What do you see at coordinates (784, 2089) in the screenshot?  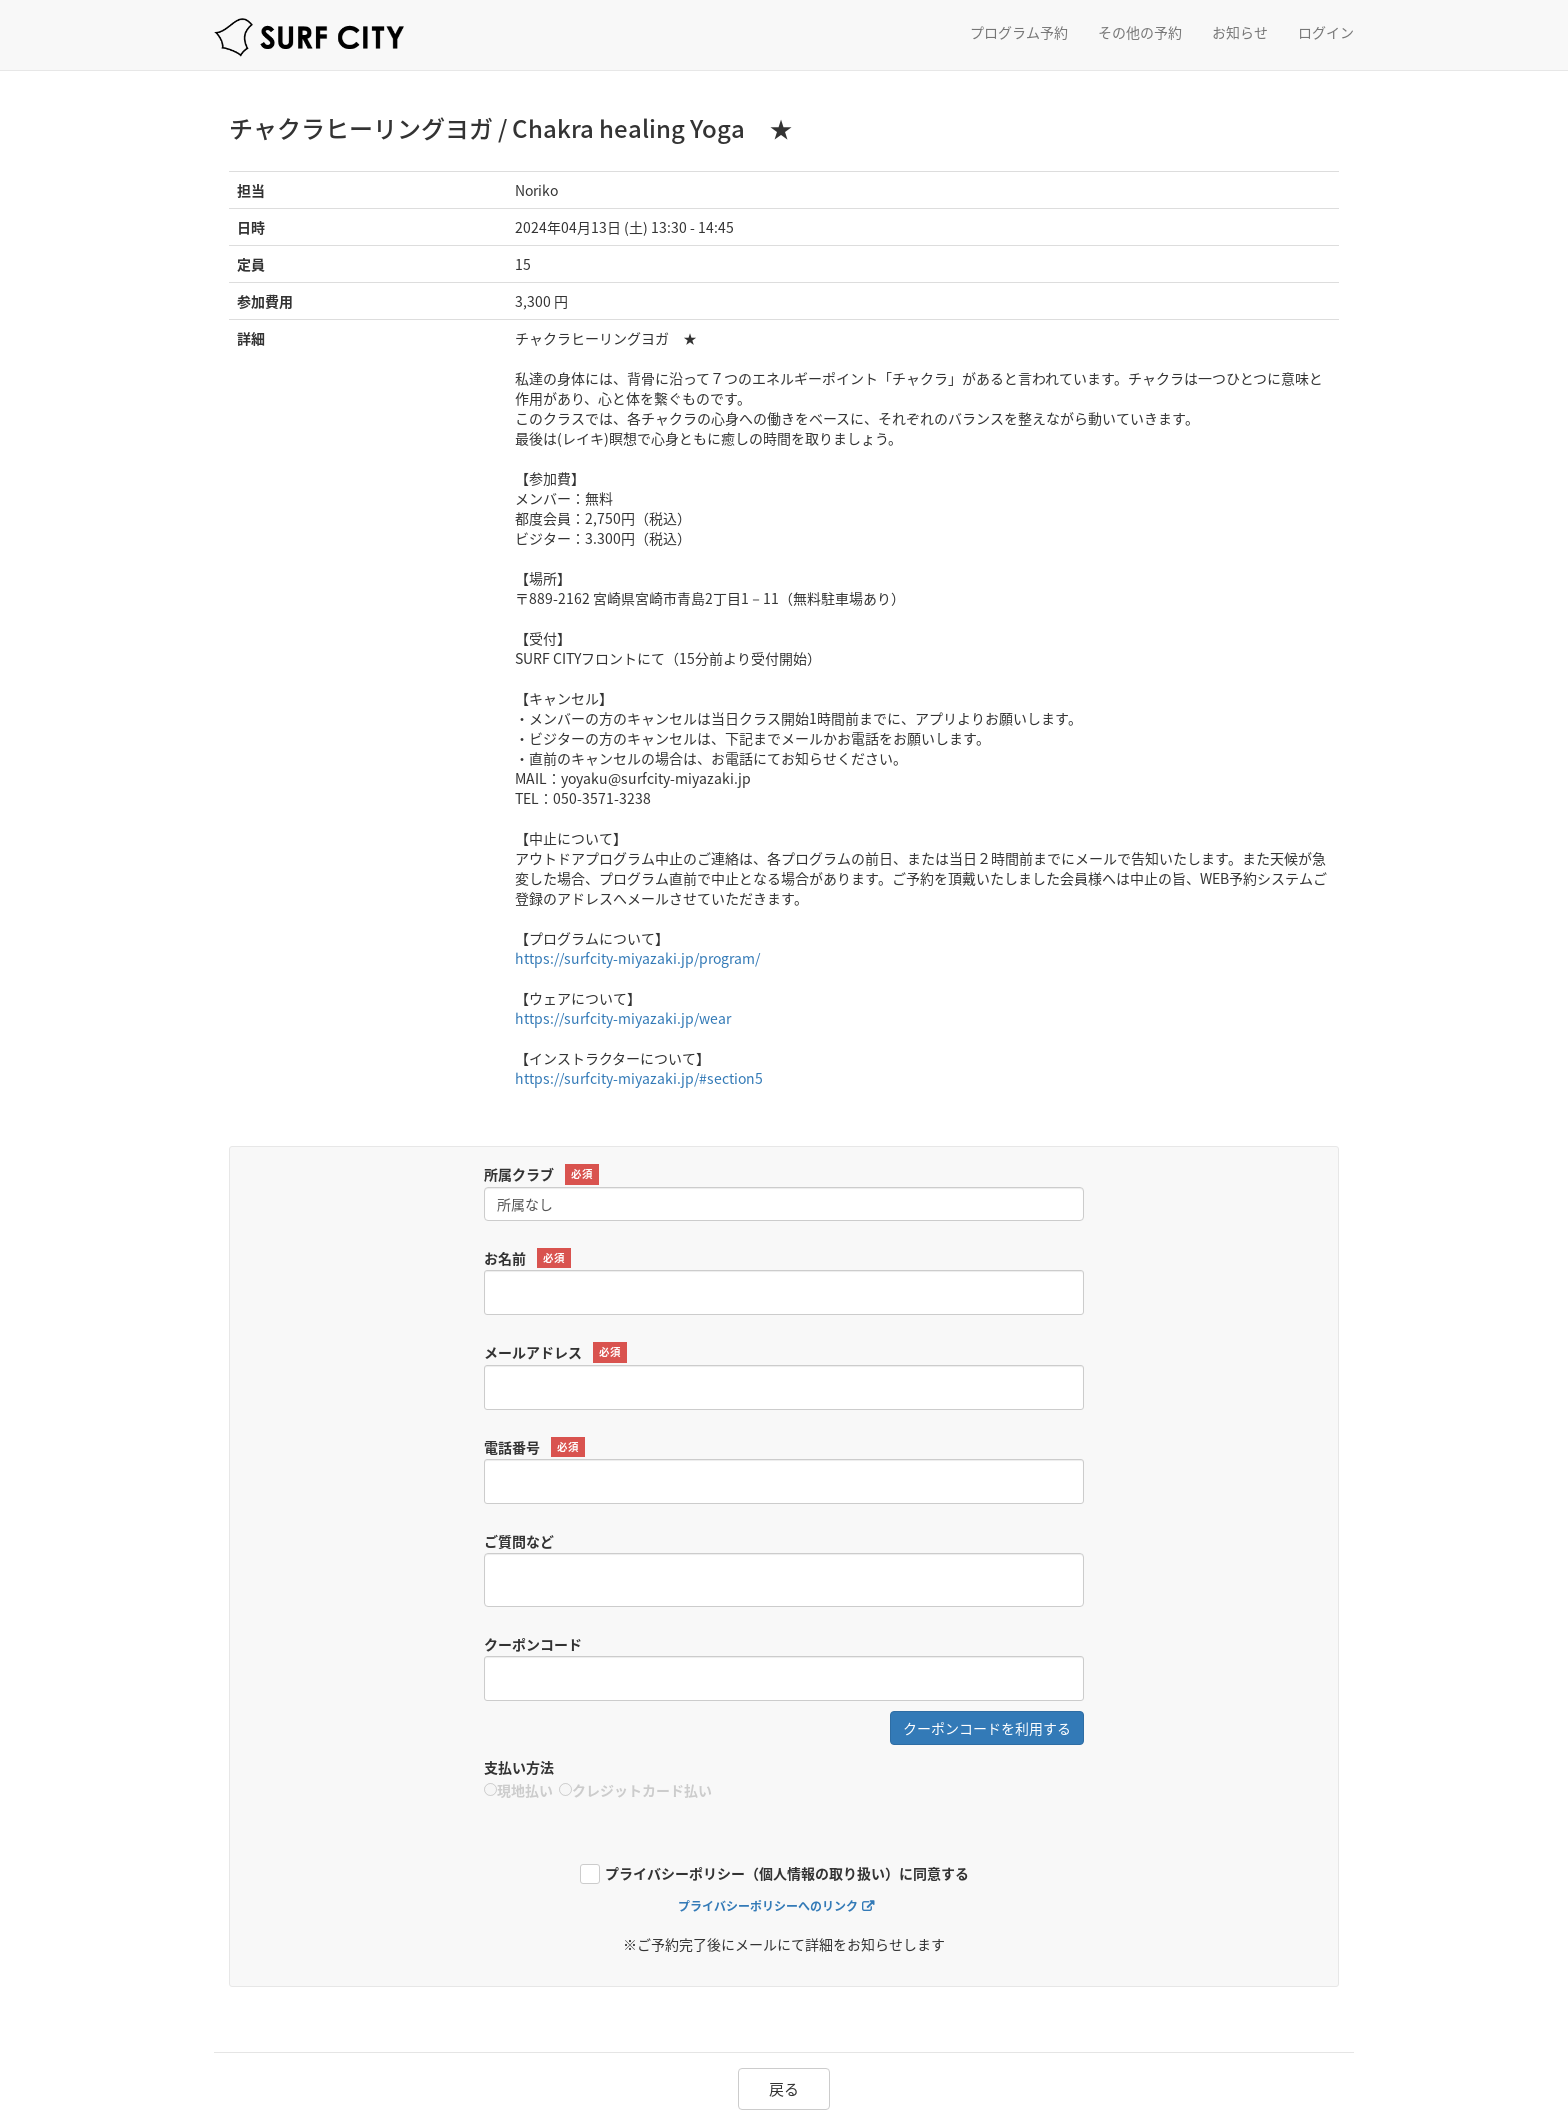 I see `戻る` at bounding box center [784, 2089].